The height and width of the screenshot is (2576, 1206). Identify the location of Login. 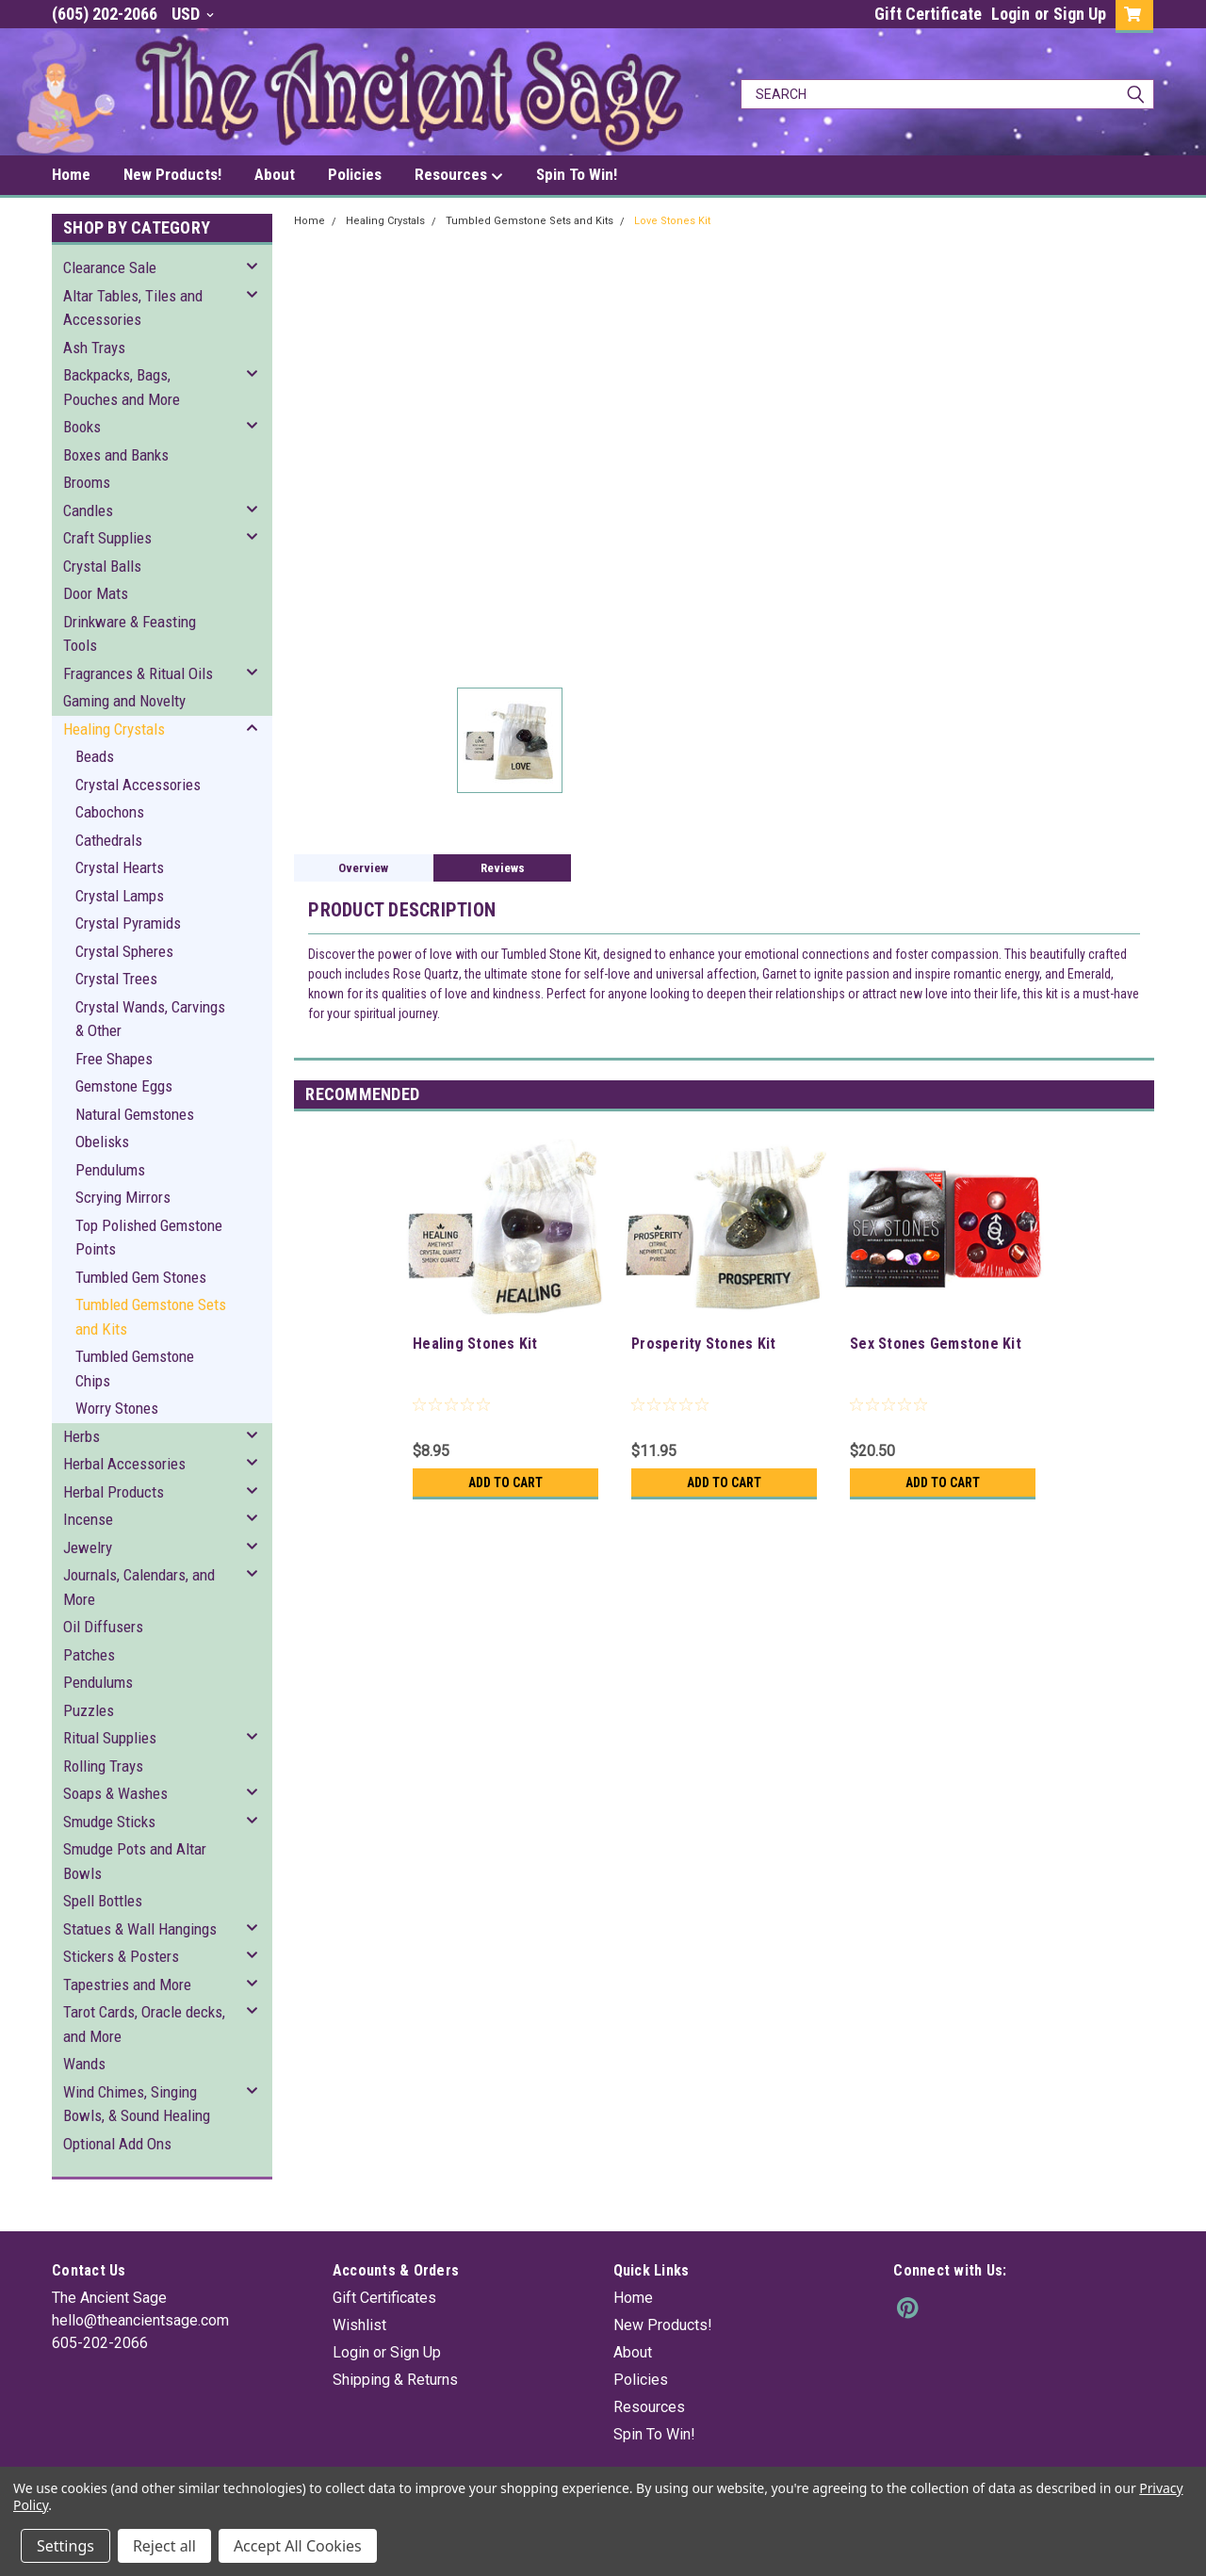
(1010, 14).